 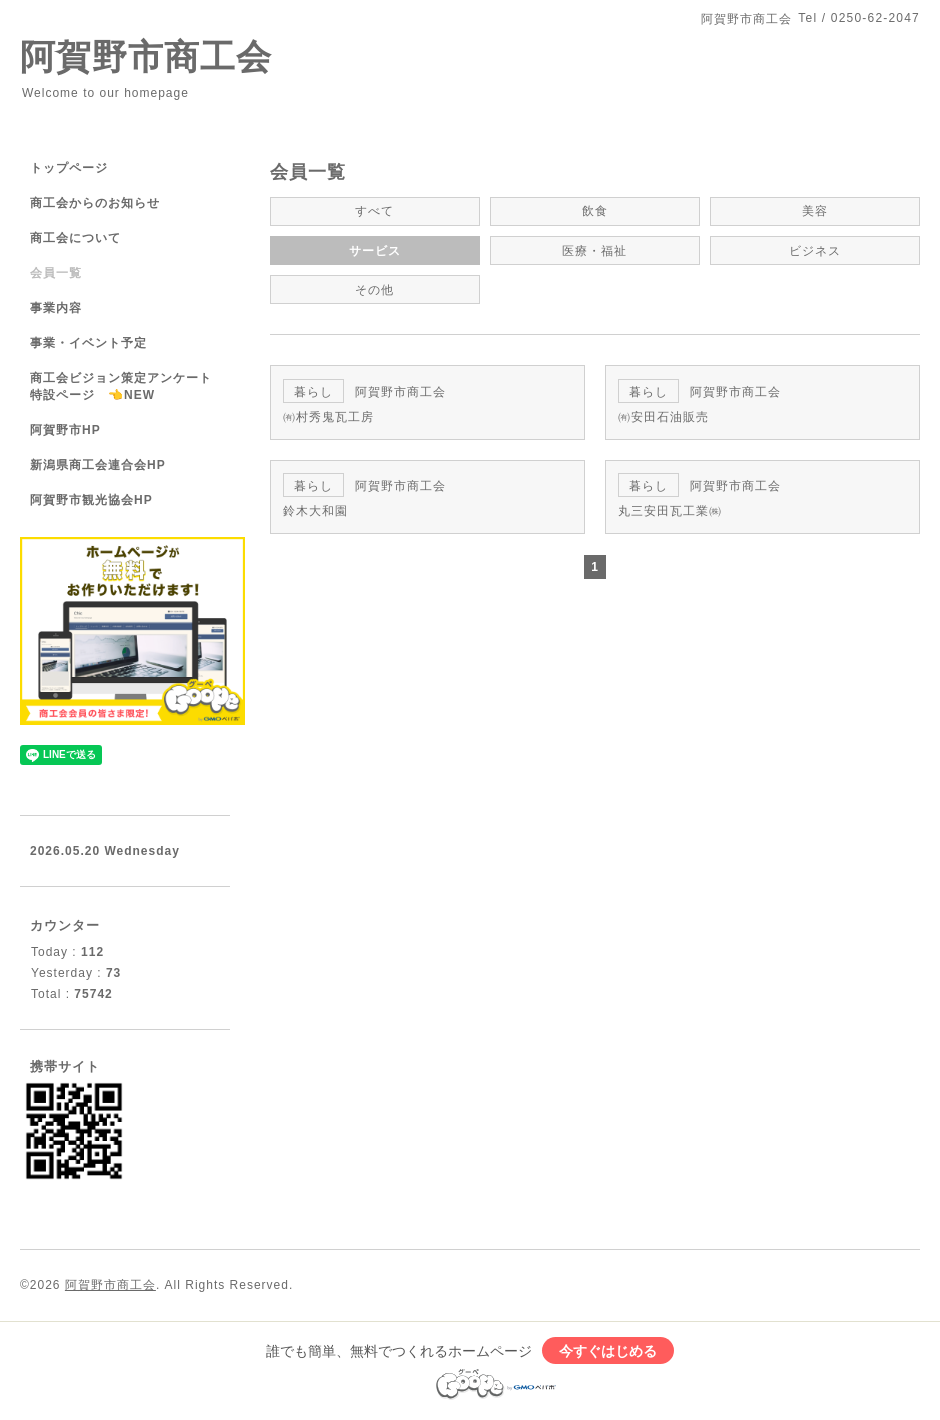 I want to click on 事業・イベント予定, so click(x=88, y=343).